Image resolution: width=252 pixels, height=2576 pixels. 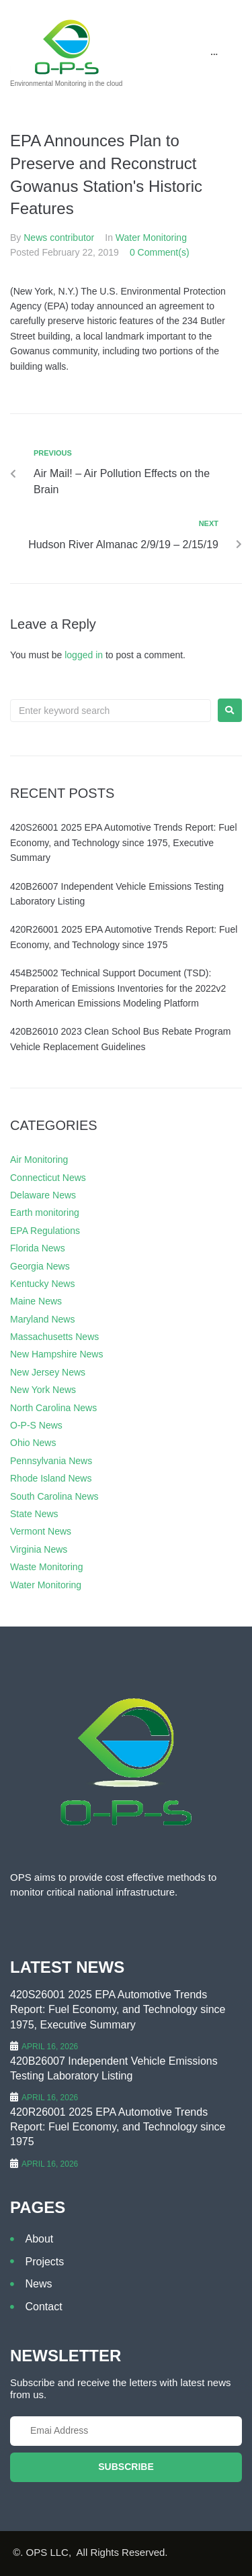 I want to click on Kentucky News, so click(x=42, y=1283).